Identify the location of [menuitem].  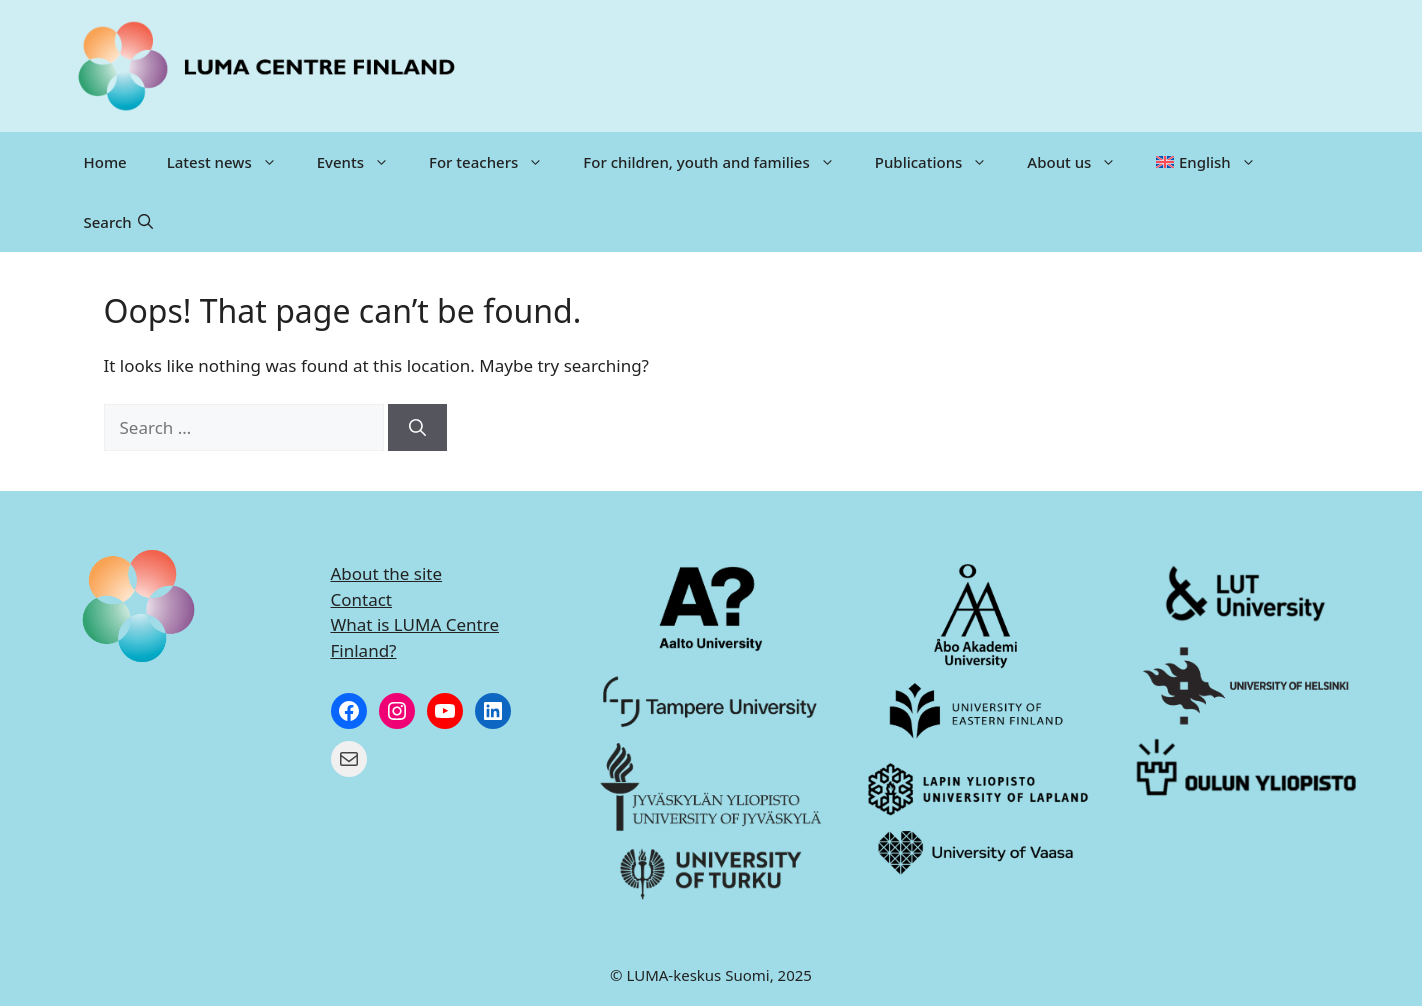
(1205, 162).